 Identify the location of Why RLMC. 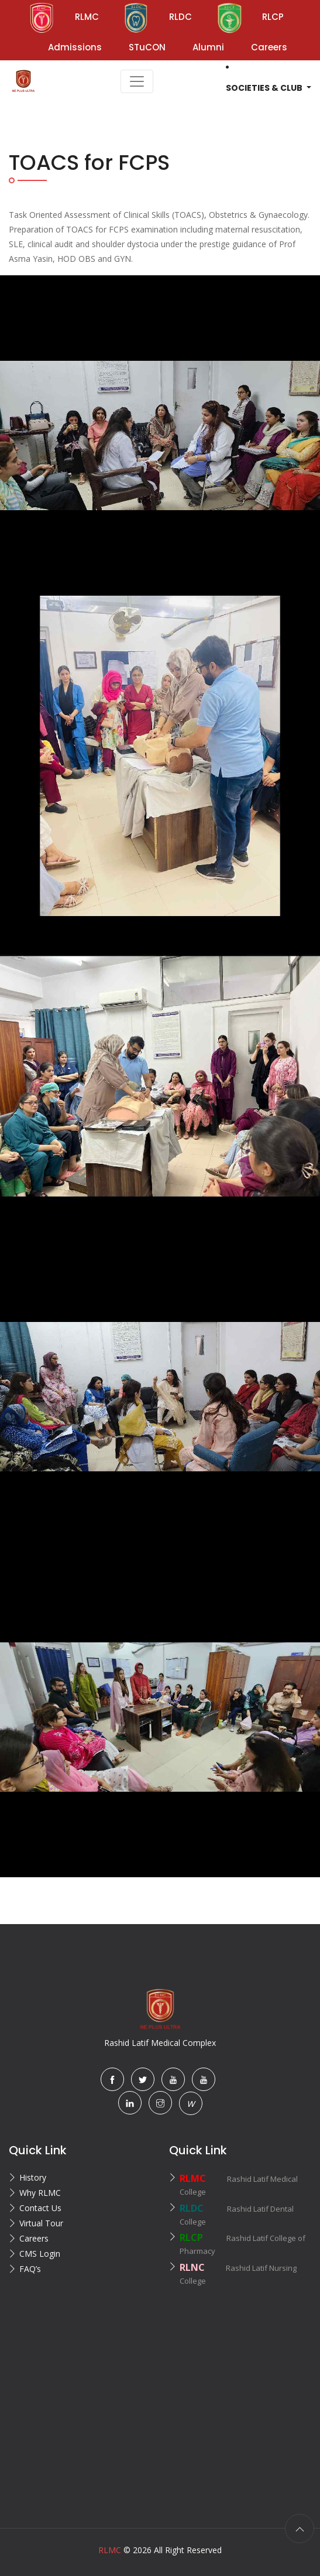
(40, 2192).